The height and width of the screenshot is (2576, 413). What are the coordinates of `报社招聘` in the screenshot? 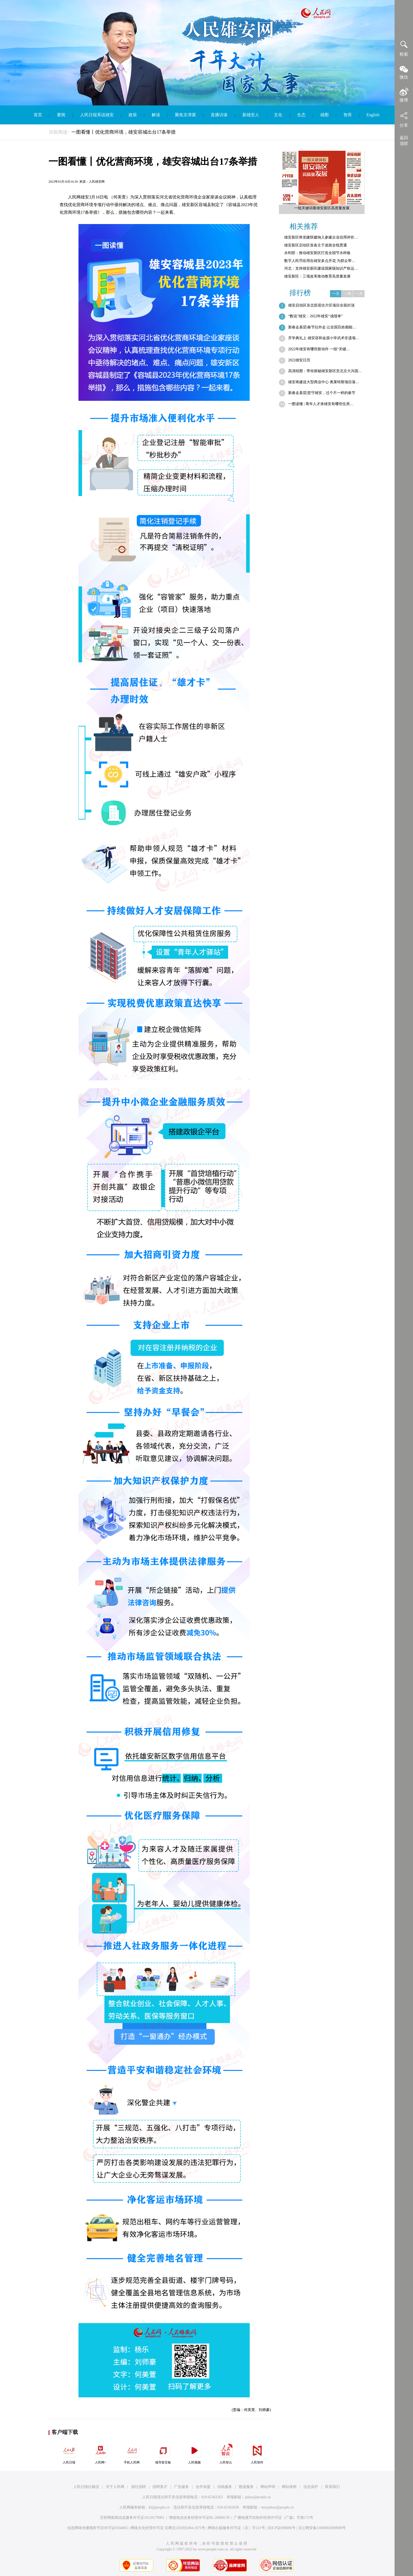 It's located at (138, 2487).